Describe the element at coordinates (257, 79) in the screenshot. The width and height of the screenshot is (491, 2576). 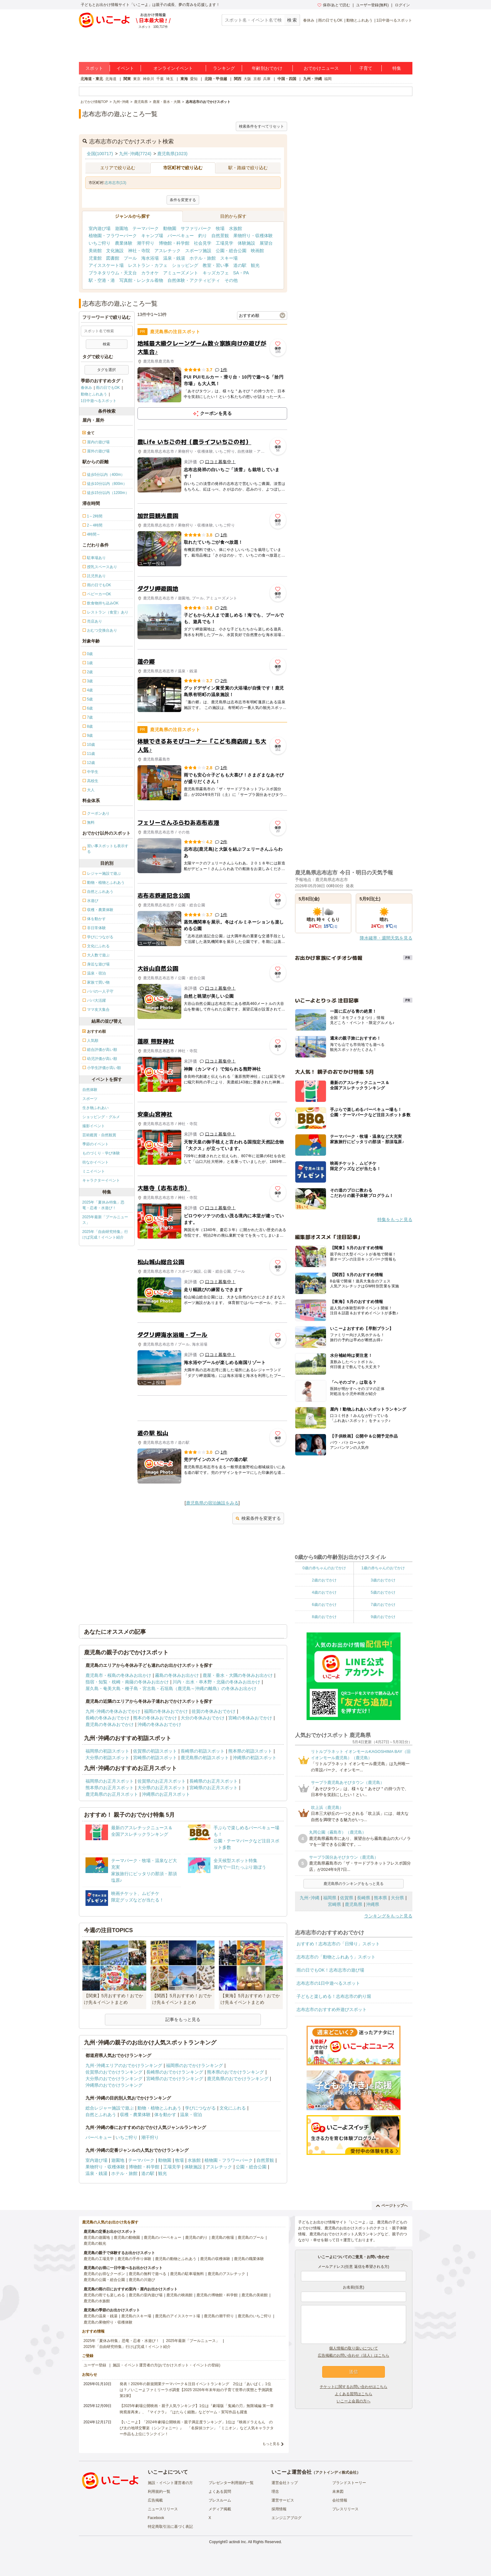
I see `京都` at that location.